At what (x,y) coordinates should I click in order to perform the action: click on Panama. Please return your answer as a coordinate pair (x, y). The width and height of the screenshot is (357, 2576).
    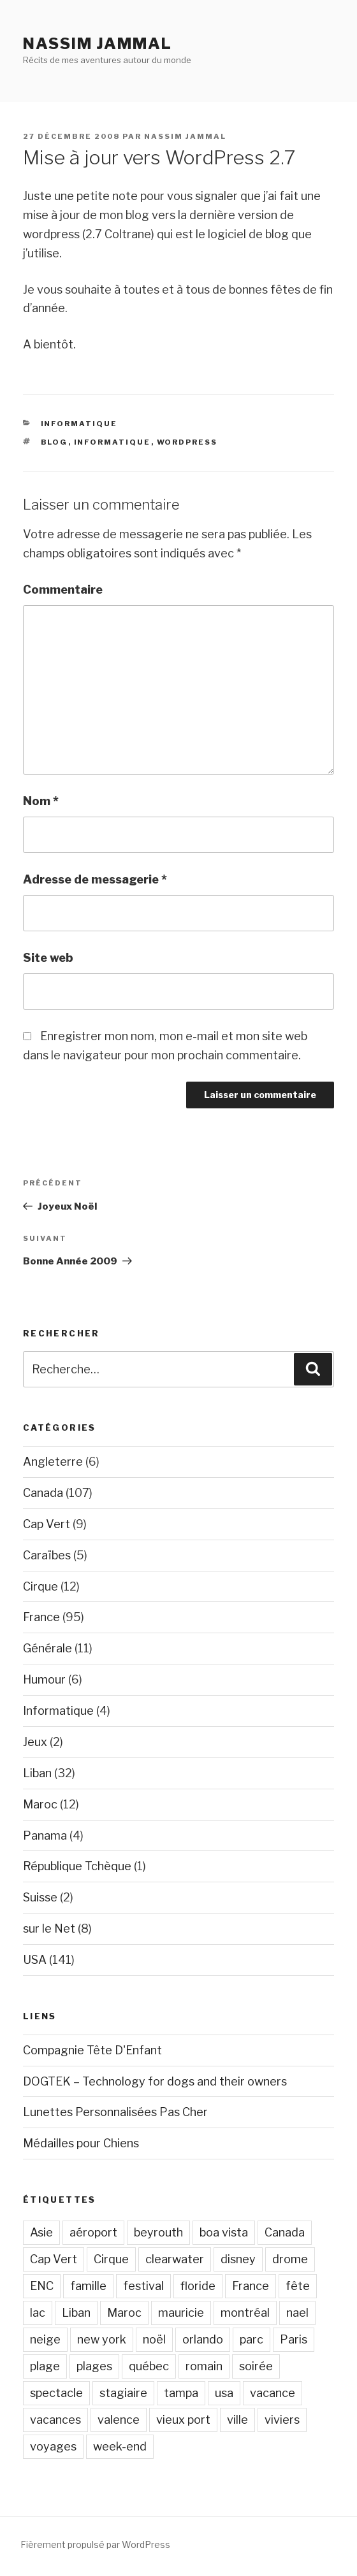
    Looking at the image, I should click on (45, 1835).